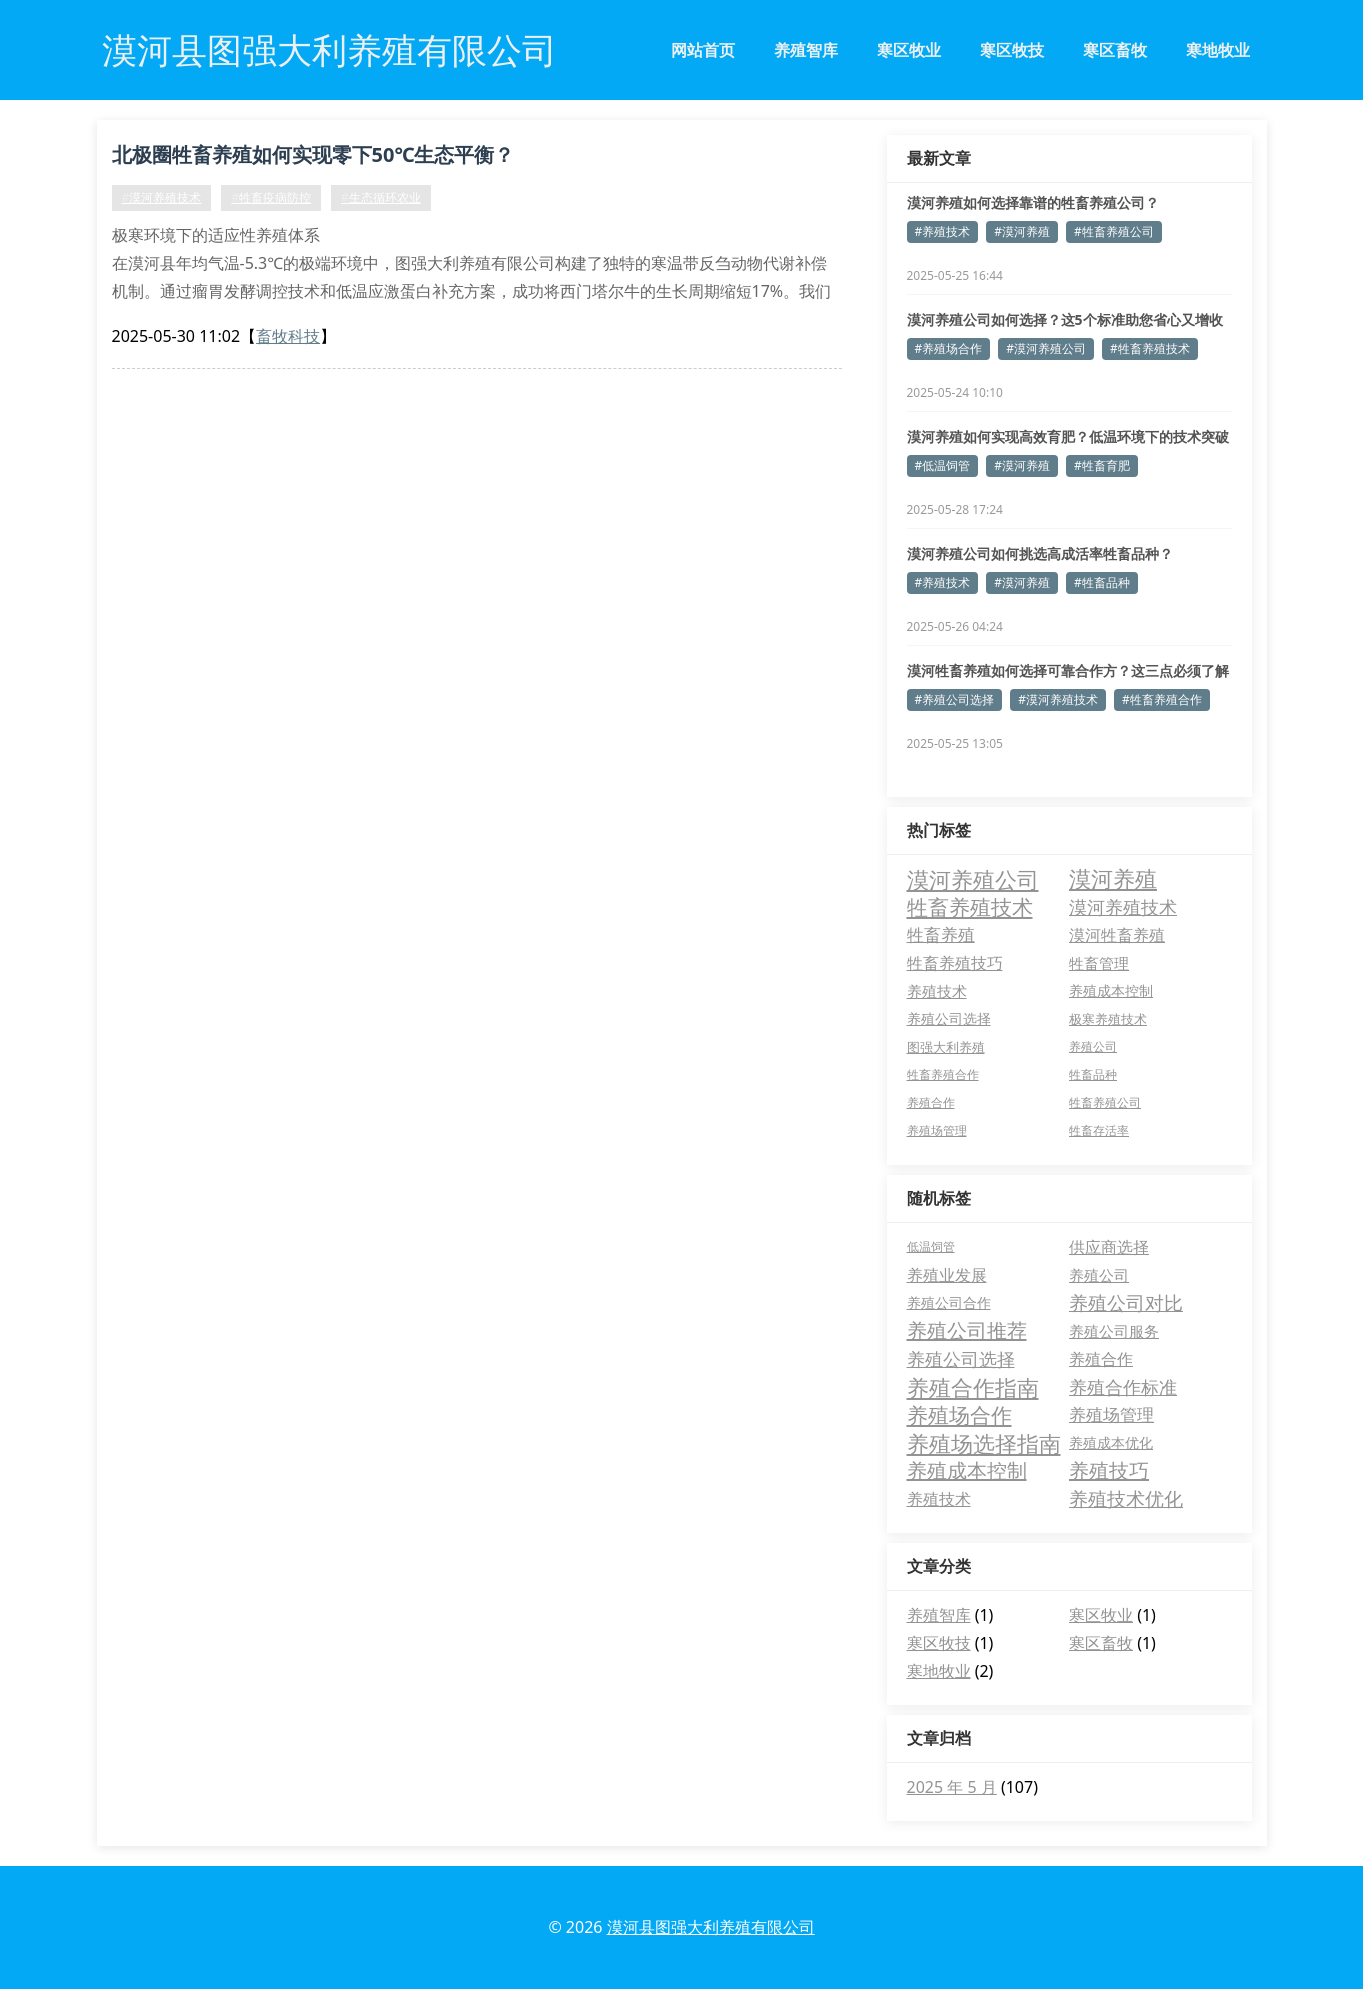 The width and height of the screenshot is (1363, 1989). Describe the element at coordinates (955, 963) in the screenshot. I see `牲畜养殖技巧 [牲畜养殖技巧 (10 项)]` at that location.